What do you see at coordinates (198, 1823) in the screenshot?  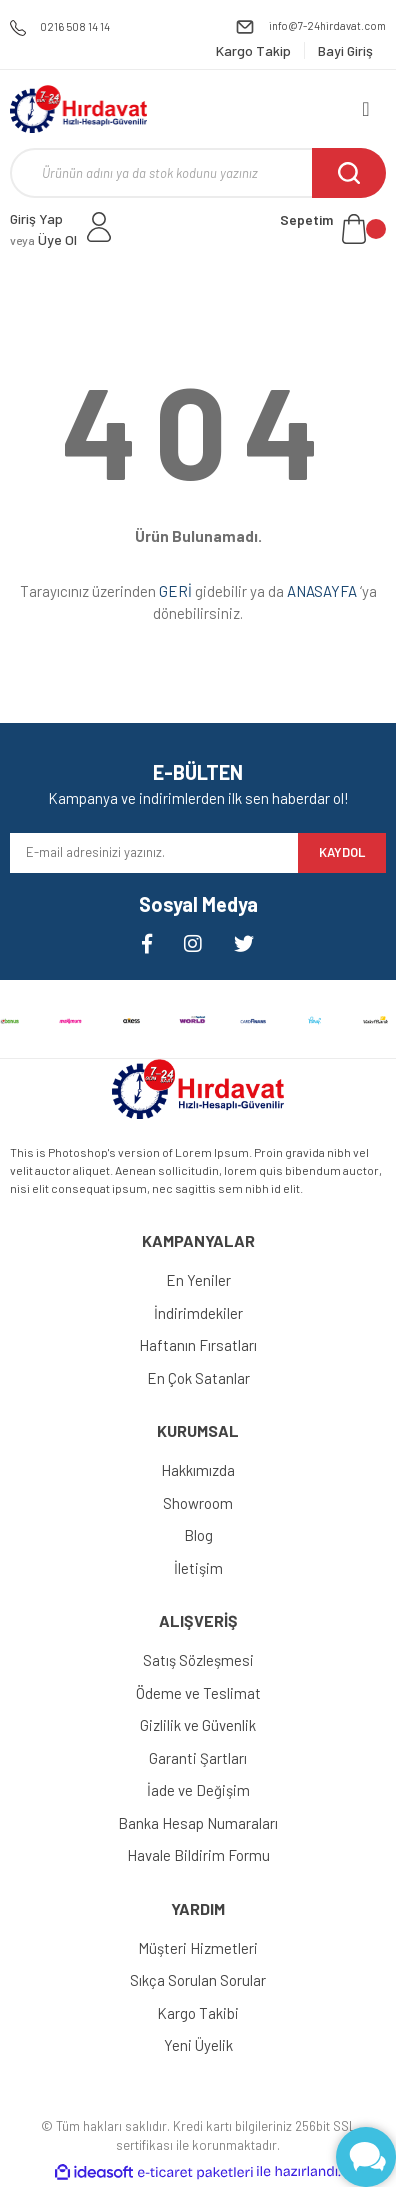 I see `Banka Hesap Numaraları` at bounding box center [198, 1823].